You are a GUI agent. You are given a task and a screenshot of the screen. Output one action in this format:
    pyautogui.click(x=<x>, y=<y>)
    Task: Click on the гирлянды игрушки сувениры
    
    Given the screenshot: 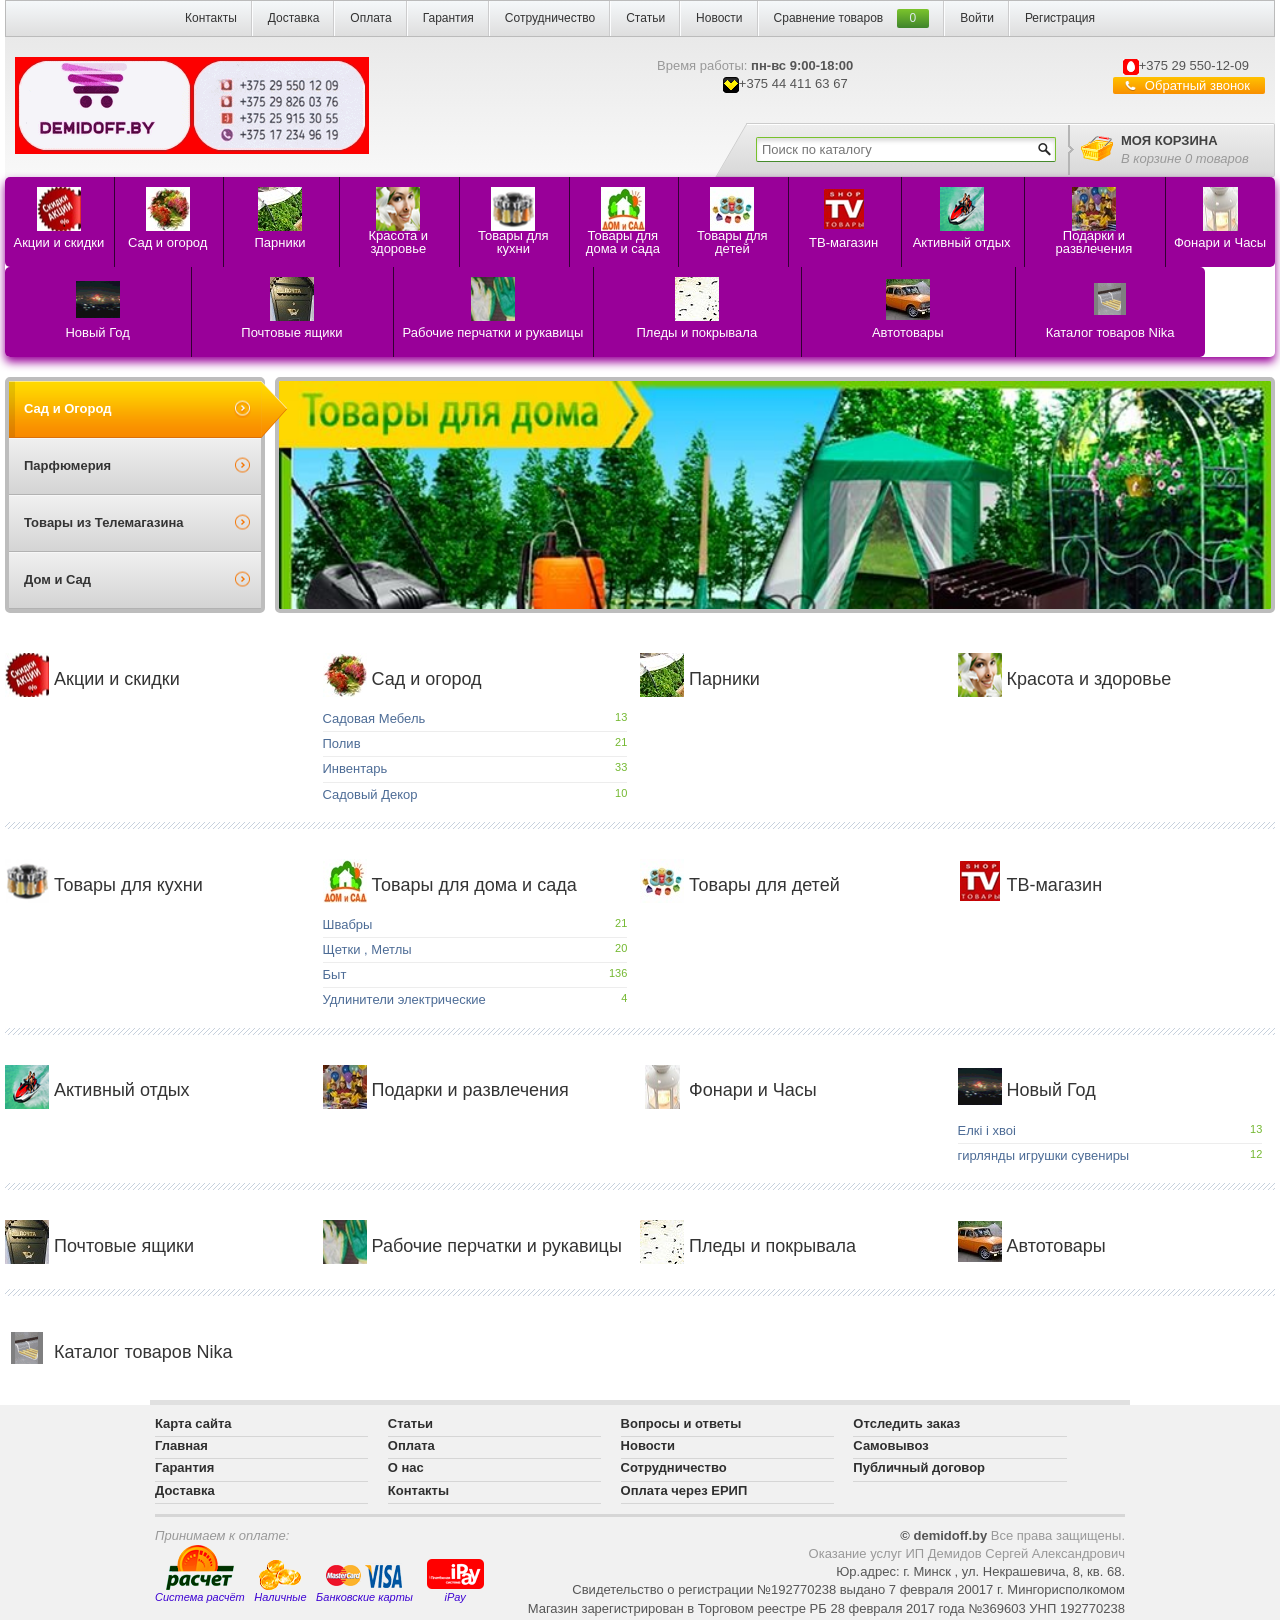 What is the action you would take?
    pyautogui.click(x=1044, y=1155)
    